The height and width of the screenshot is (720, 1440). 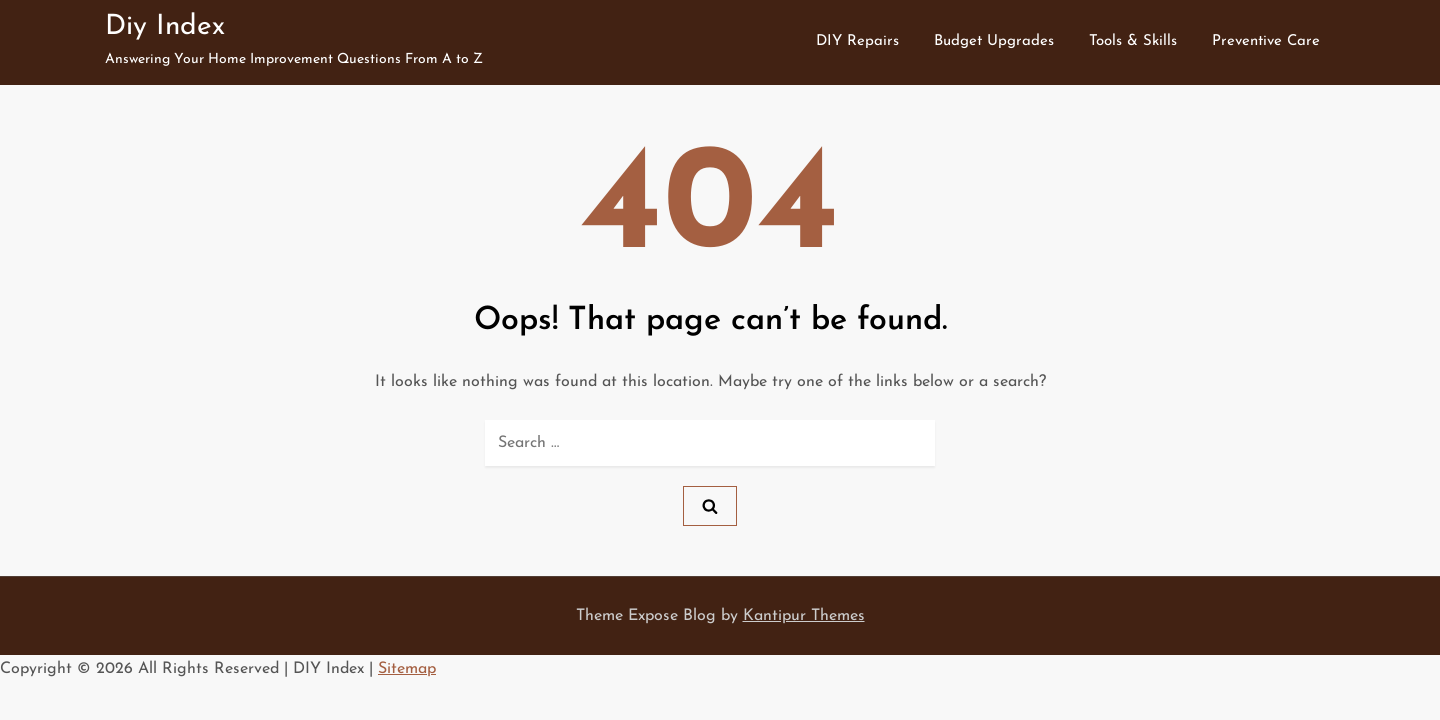 I want to click on DIY Repairs, so click(x=857, y=41).